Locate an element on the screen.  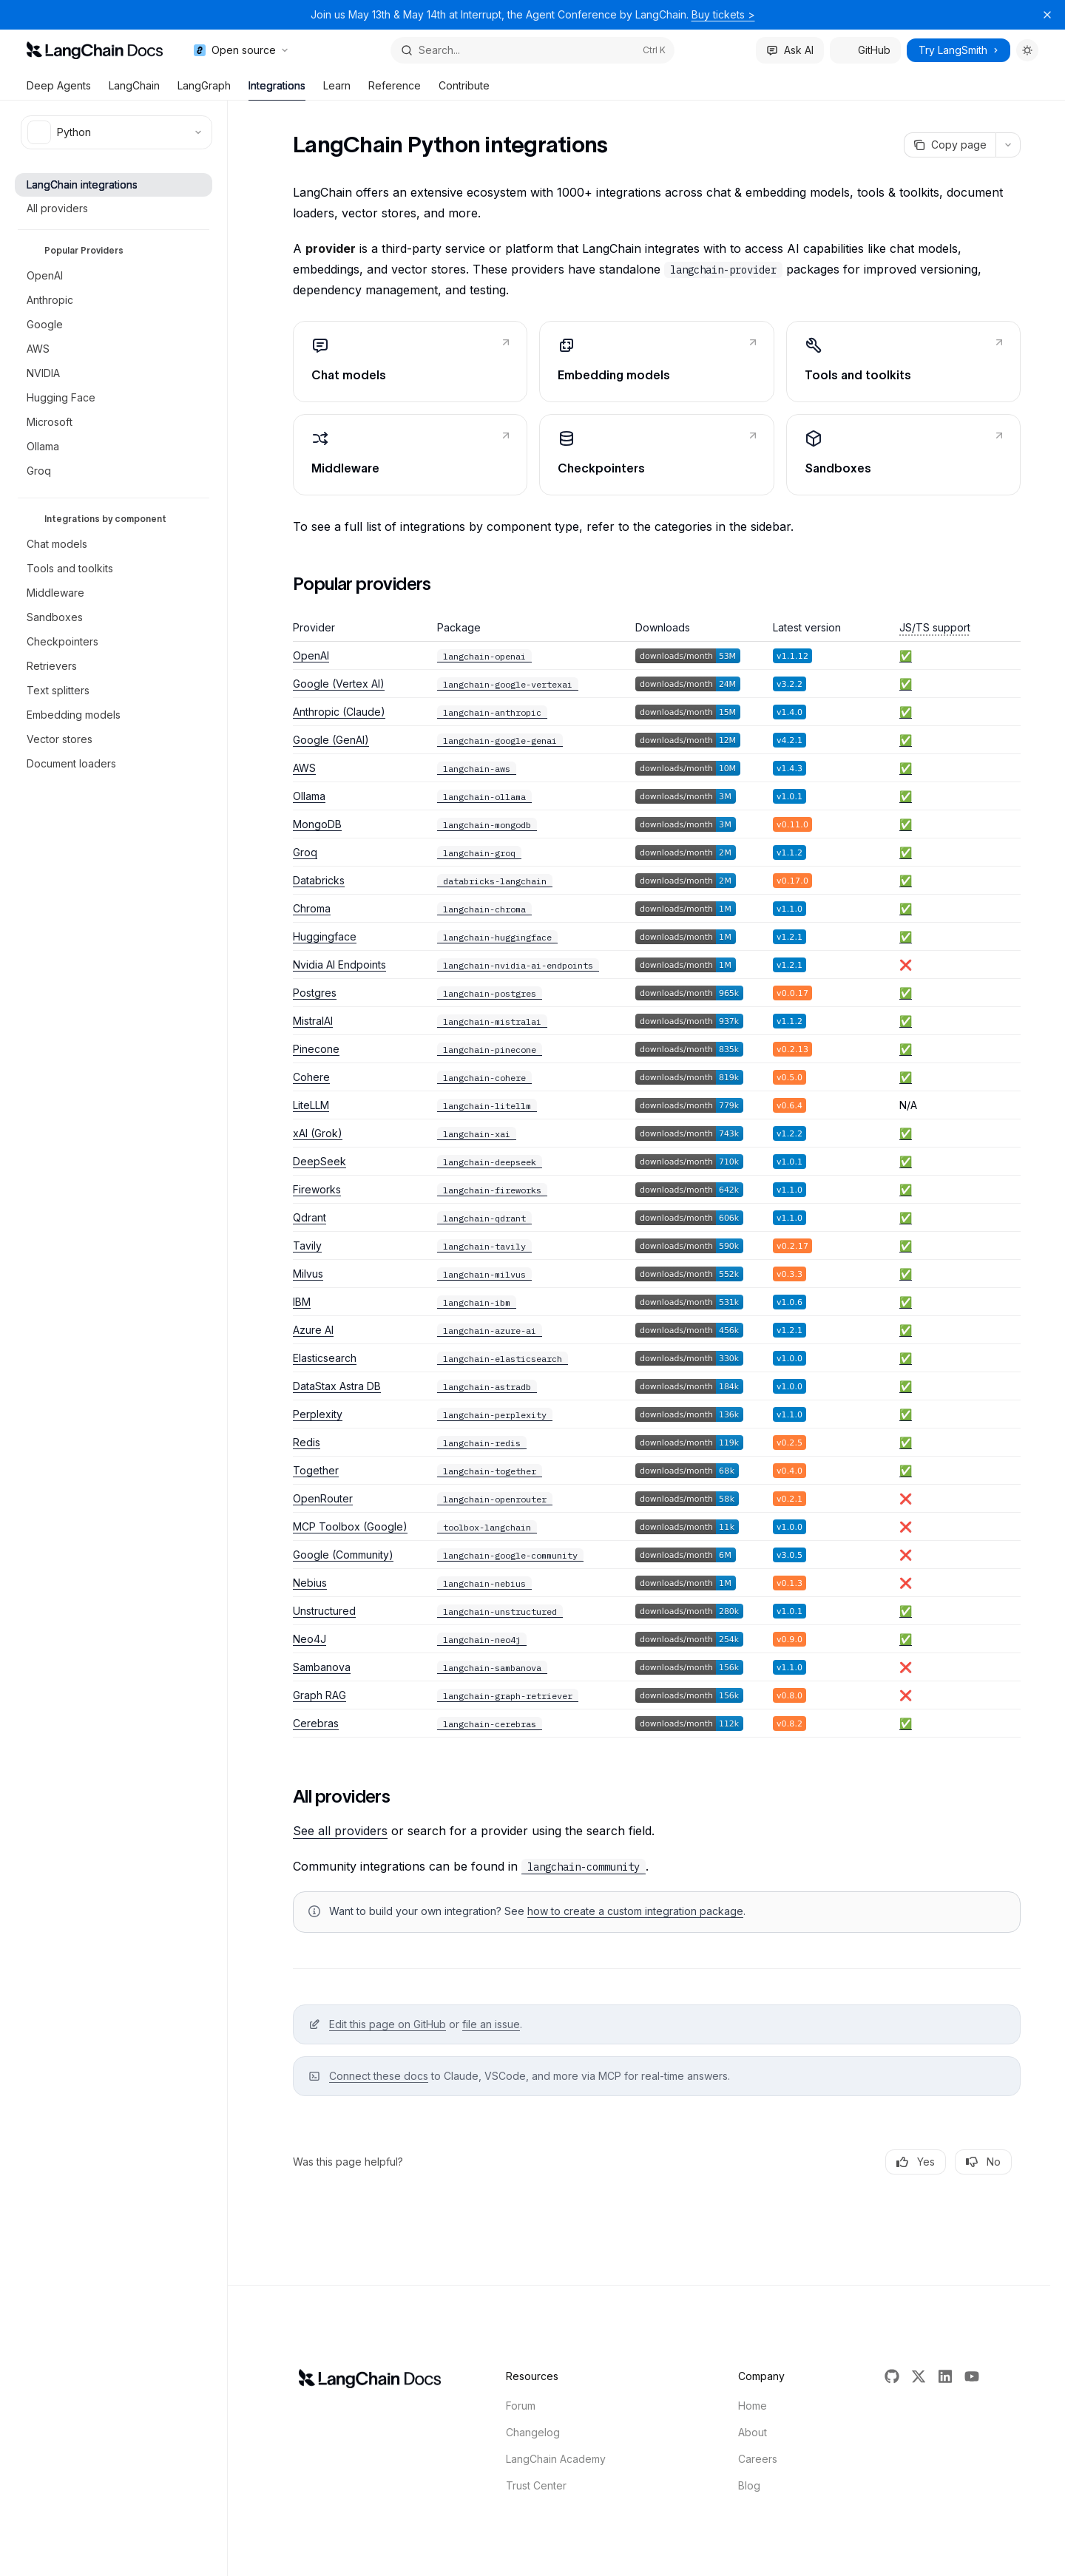
[Toggle dark mode] is located at coordinates (1027, 50).